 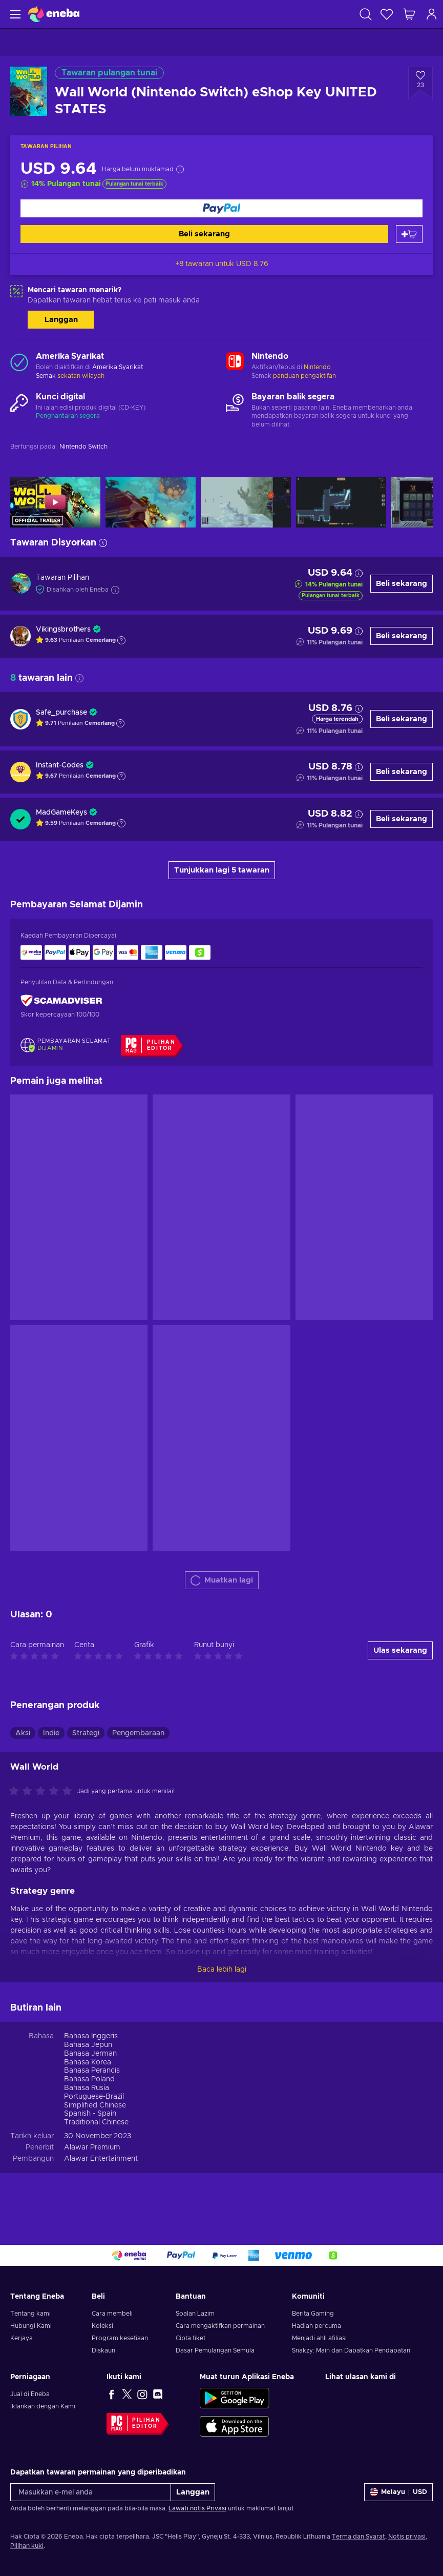 What do you see at coordinates (316, 2326) in the screenshot?
I see `Hadiah percuma` at bounding box center [316, 2326].